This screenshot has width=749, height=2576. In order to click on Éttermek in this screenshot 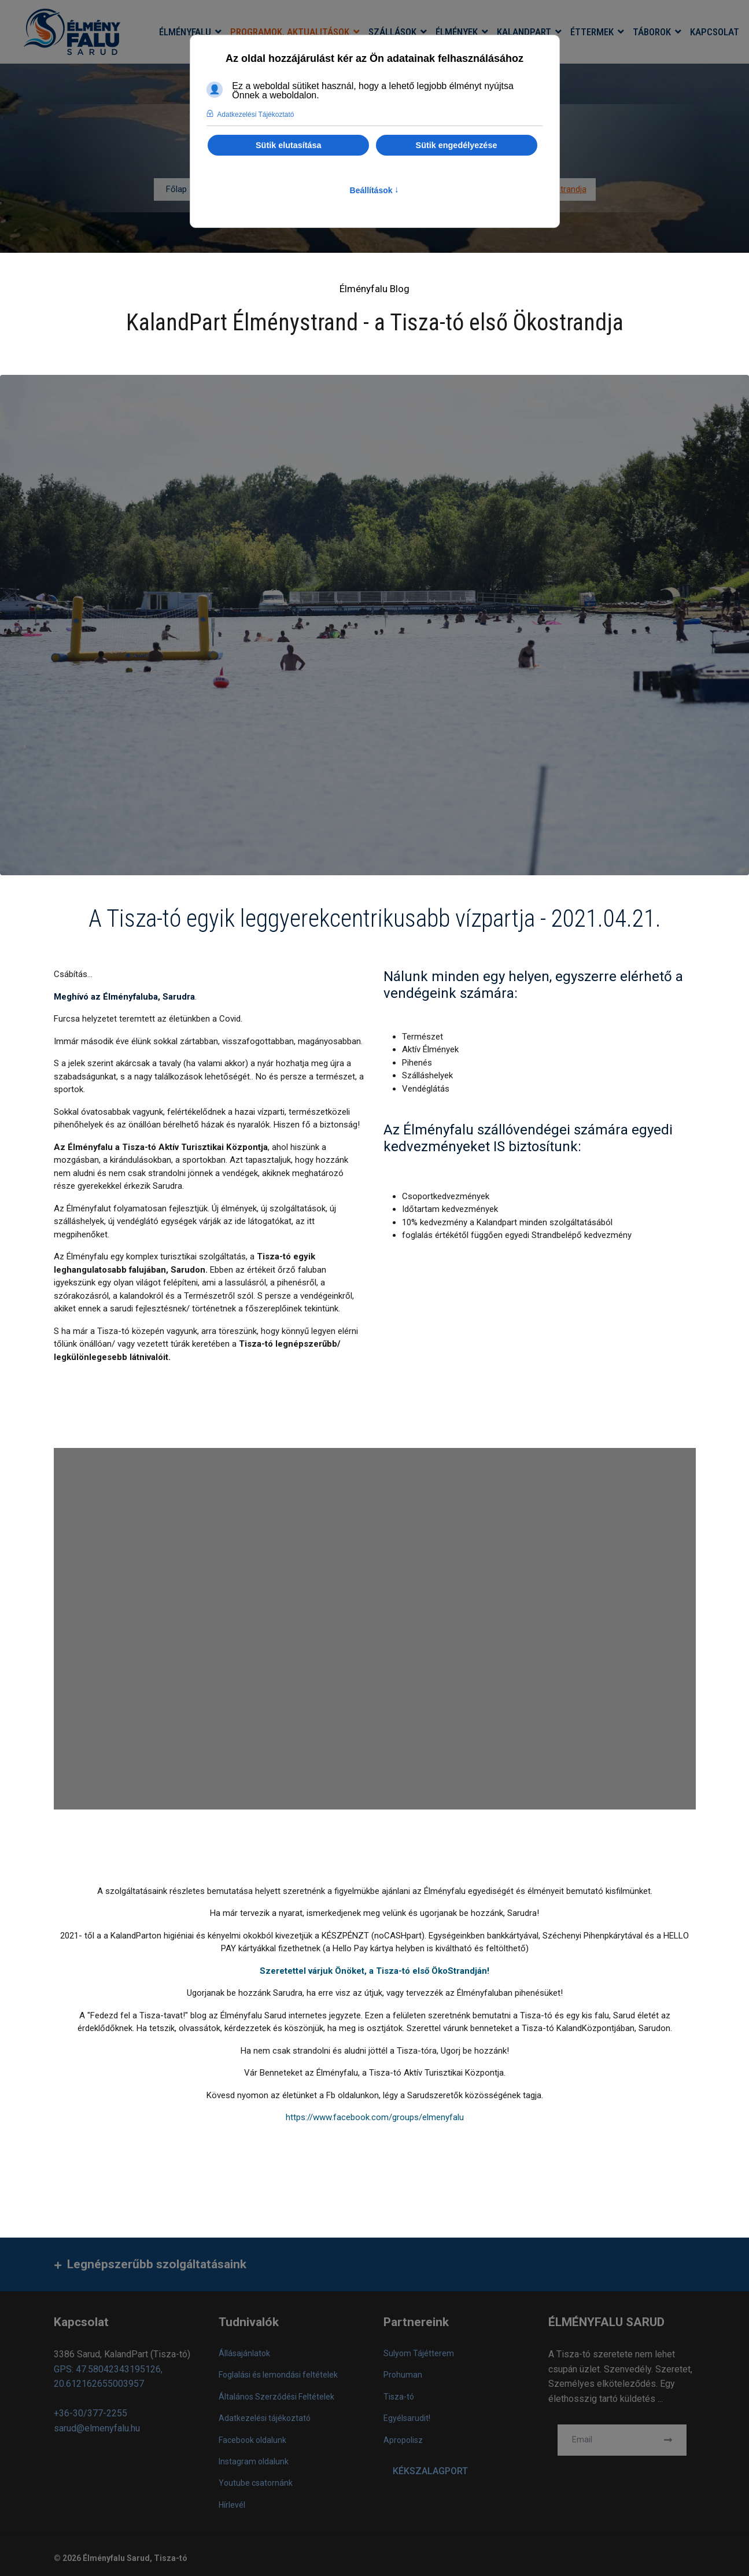, I will do `click(592, 32)`.